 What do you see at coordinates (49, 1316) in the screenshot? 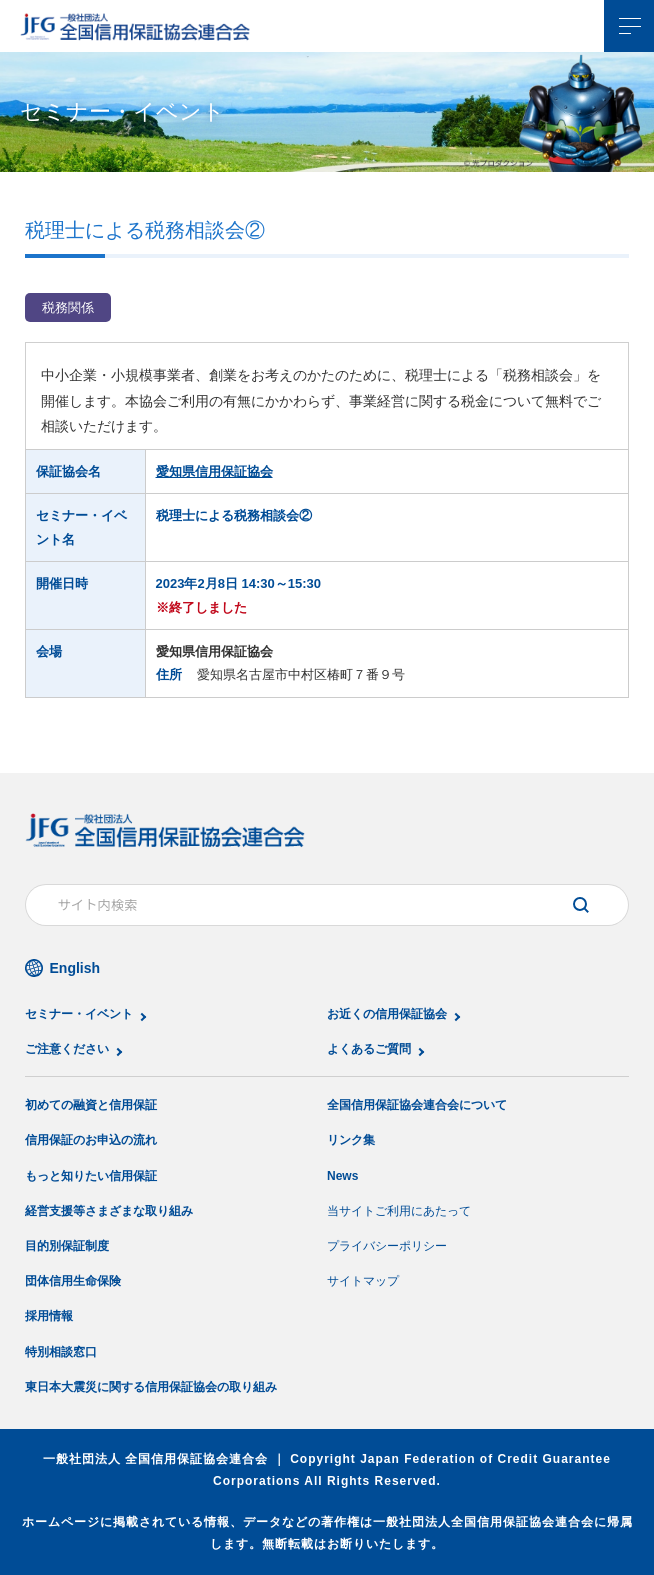
I see `採用情報` at bounding box center [49, 1316].